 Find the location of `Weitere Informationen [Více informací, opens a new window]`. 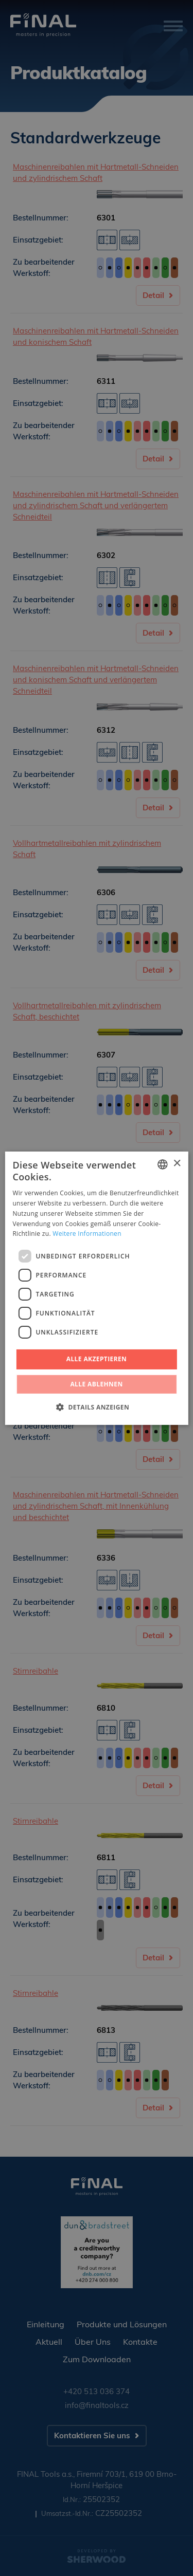

Weitere Informationen [Více informací, opens a new window] is located at coordinates (86, 1233).